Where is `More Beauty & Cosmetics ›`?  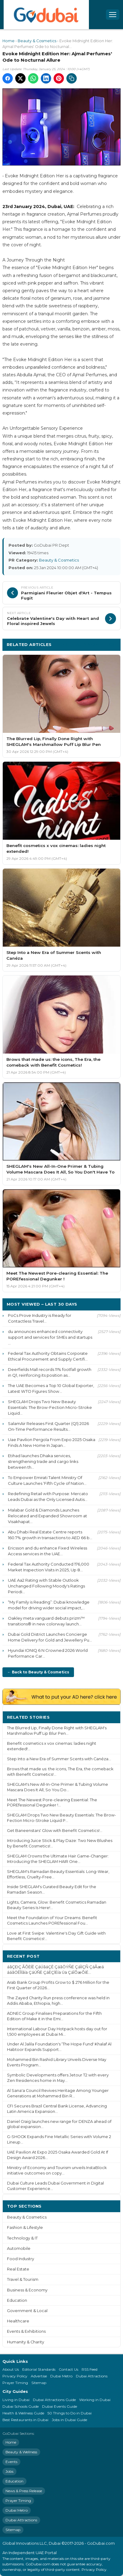 More Beauty & Cosmetics › is located at coordinates (86, 644).